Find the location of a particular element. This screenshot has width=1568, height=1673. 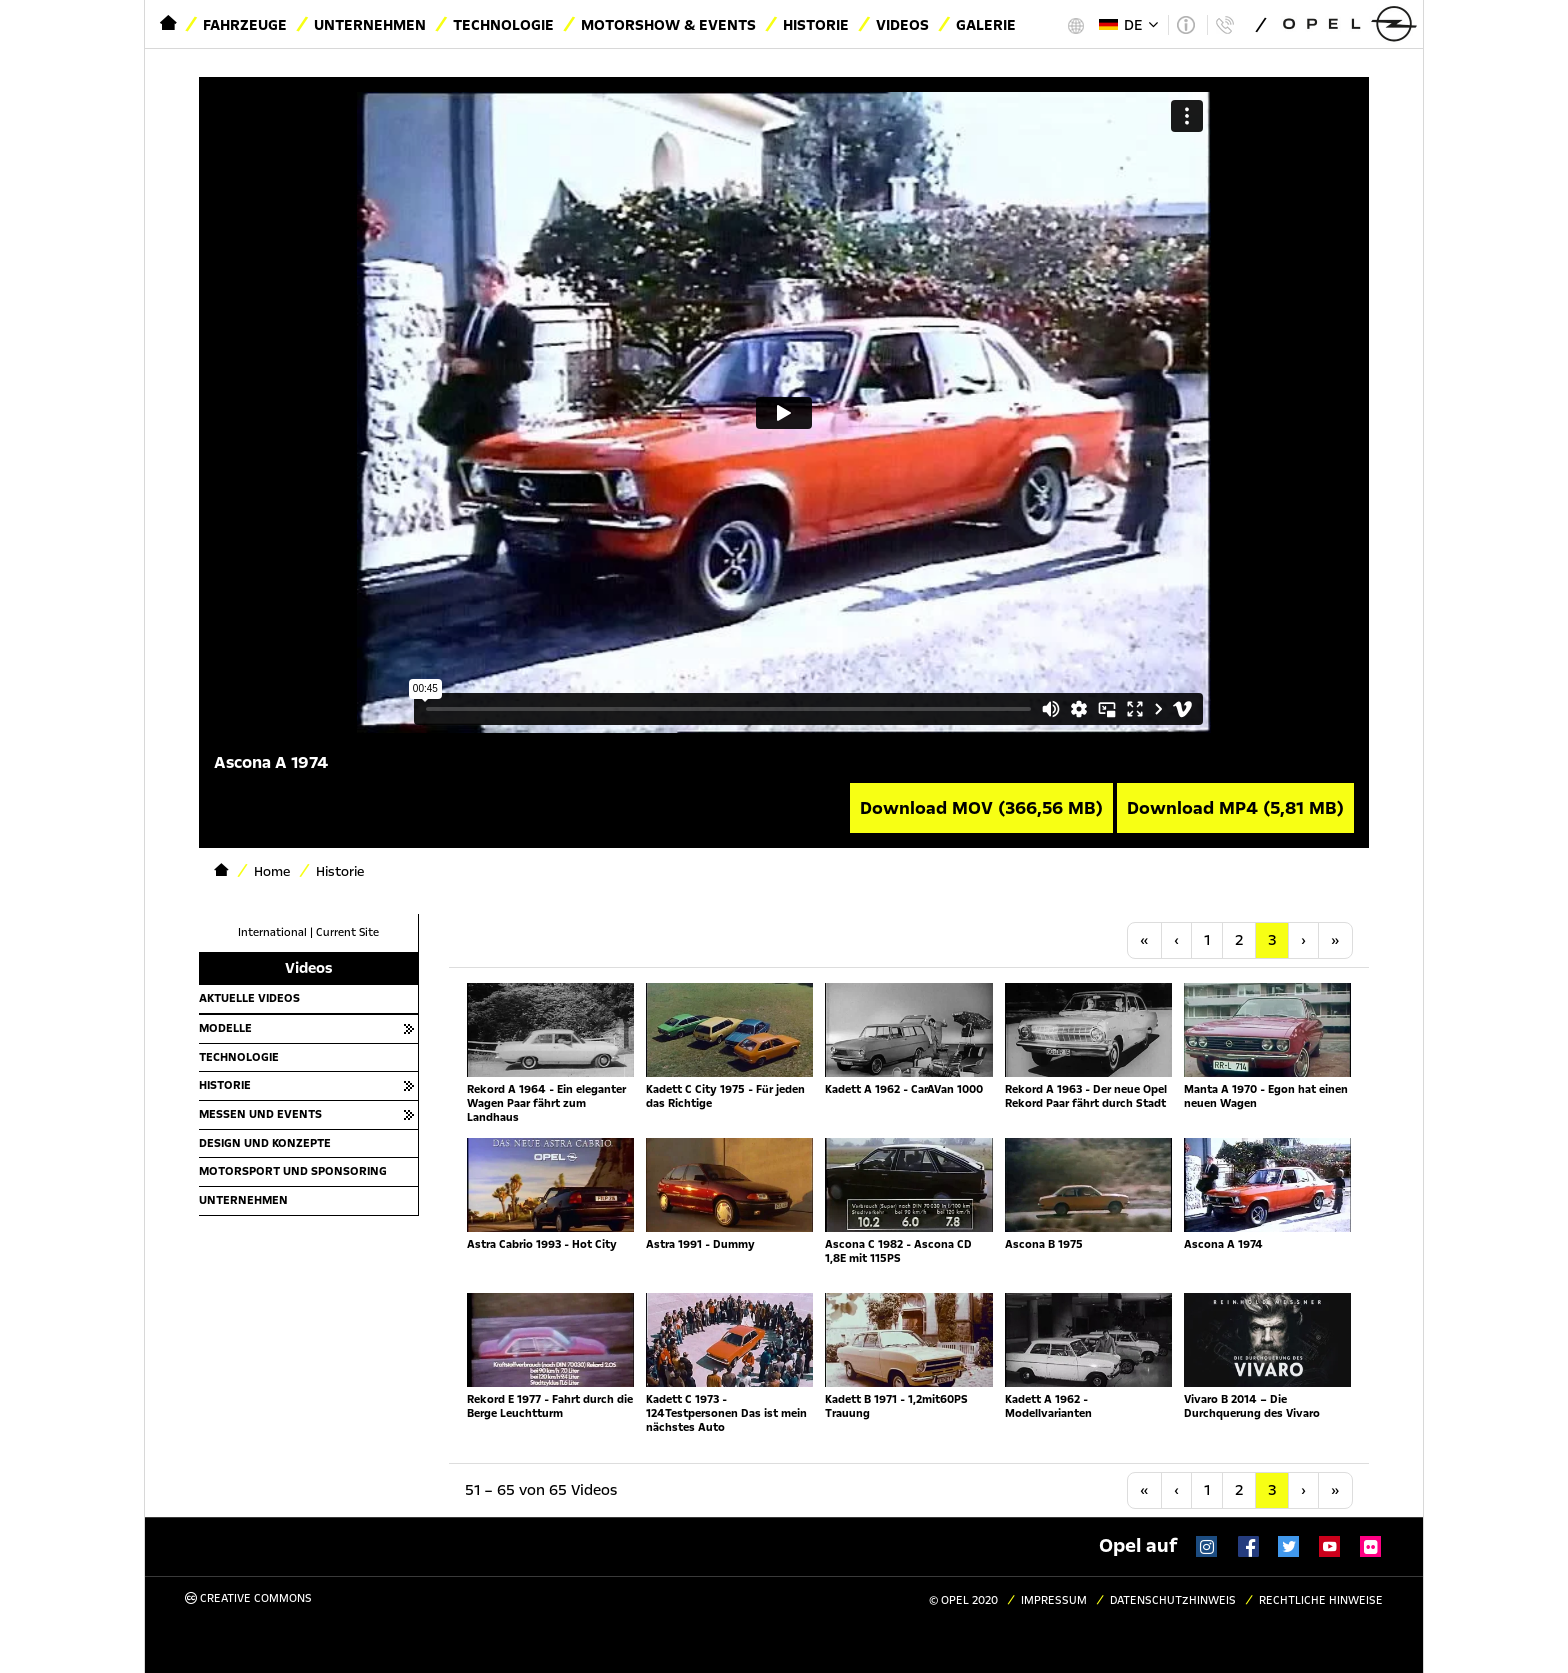

Motorsport und Sponsoring is located at coordinates (293, 1171).